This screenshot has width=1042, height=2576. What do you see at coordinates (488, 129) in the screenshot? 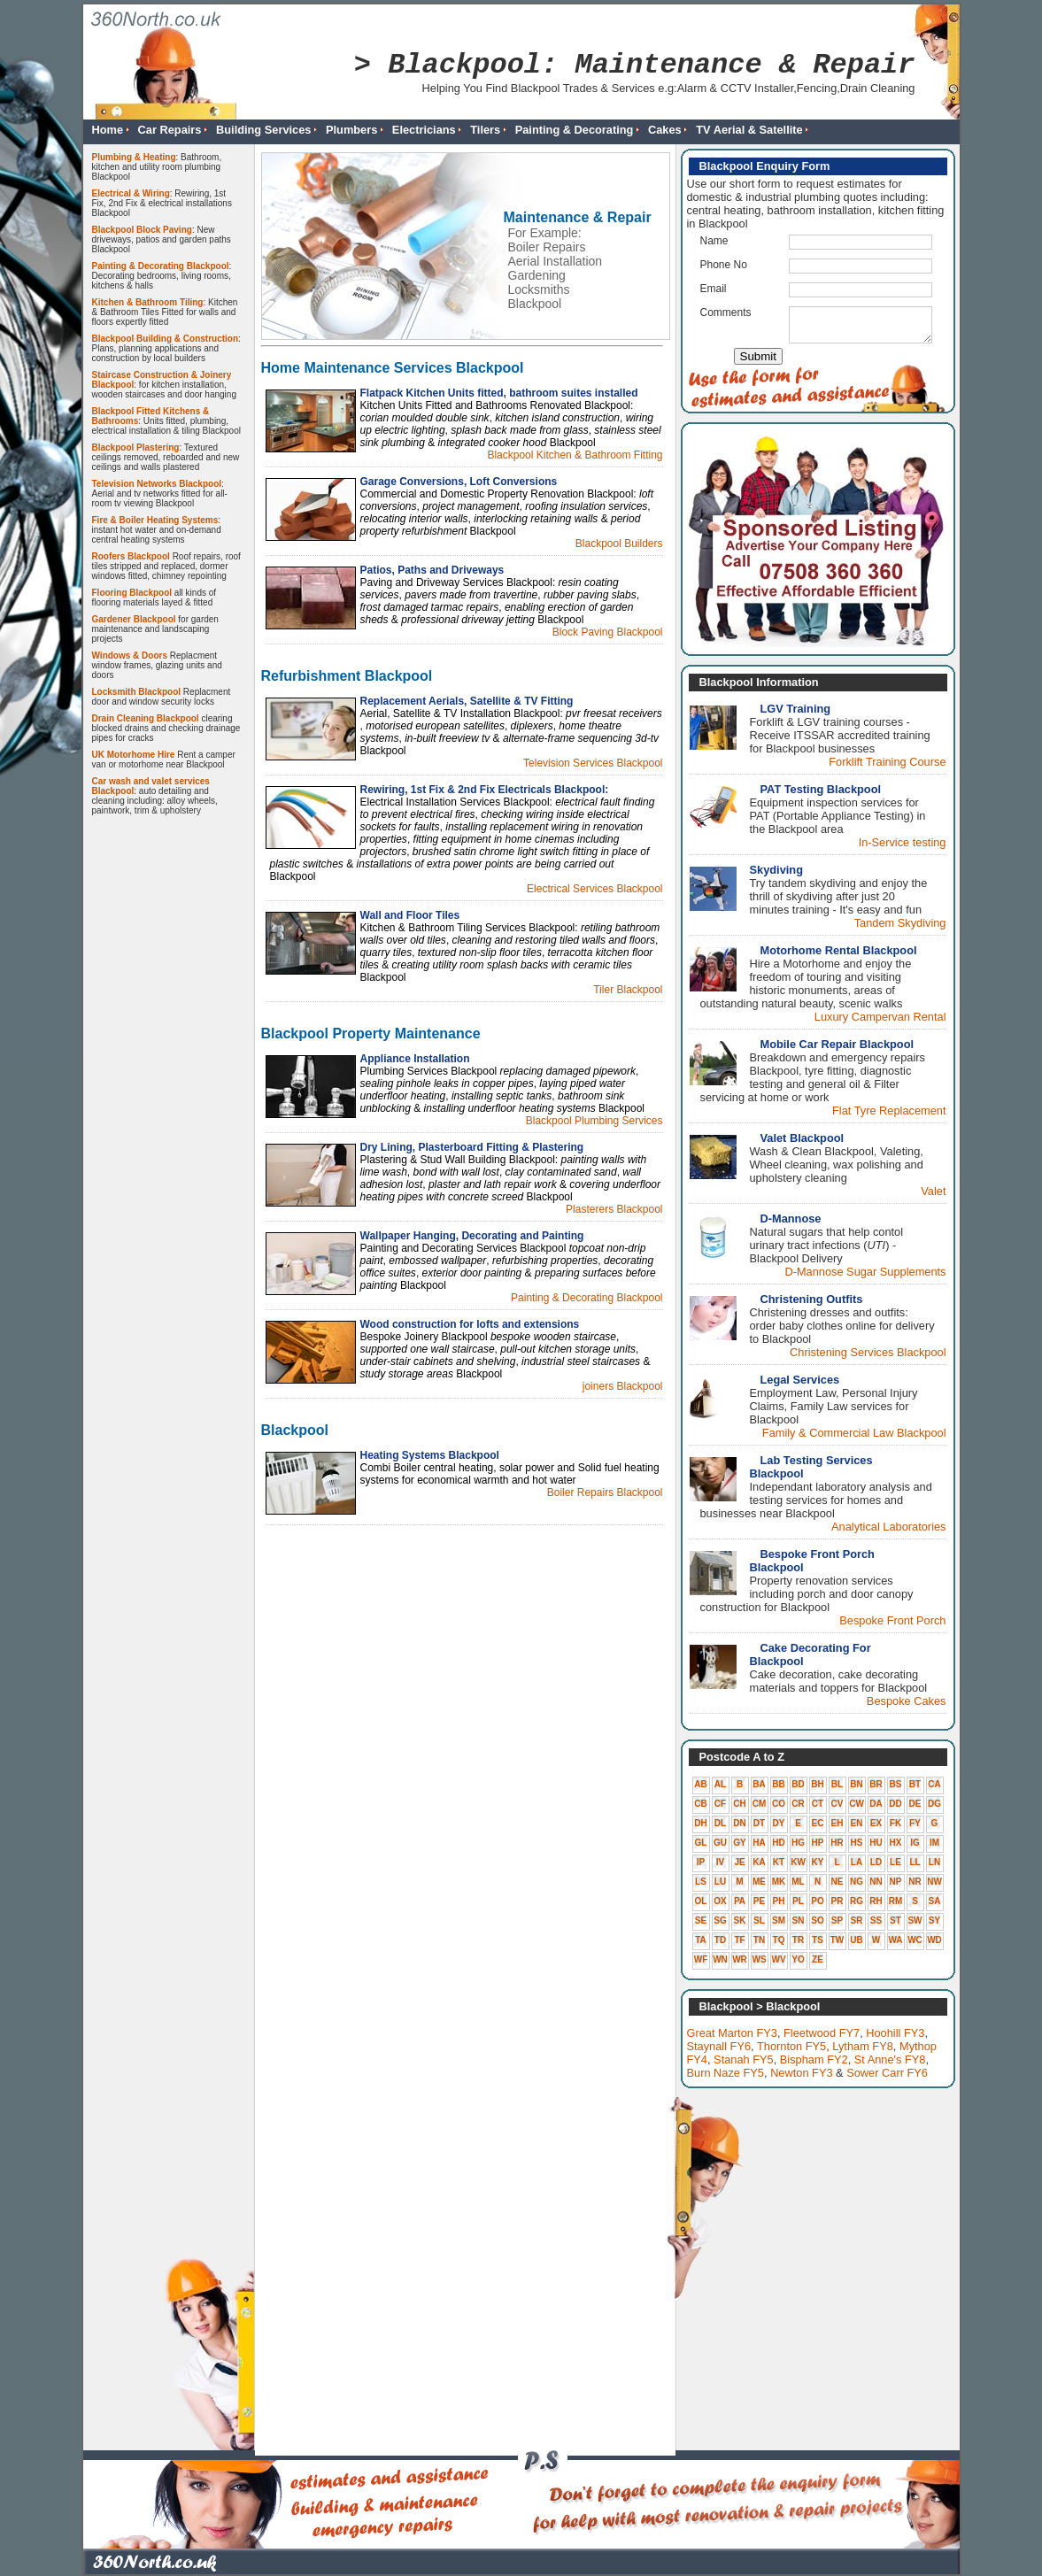
I see `Tilers` at bounding box center [488, 129].